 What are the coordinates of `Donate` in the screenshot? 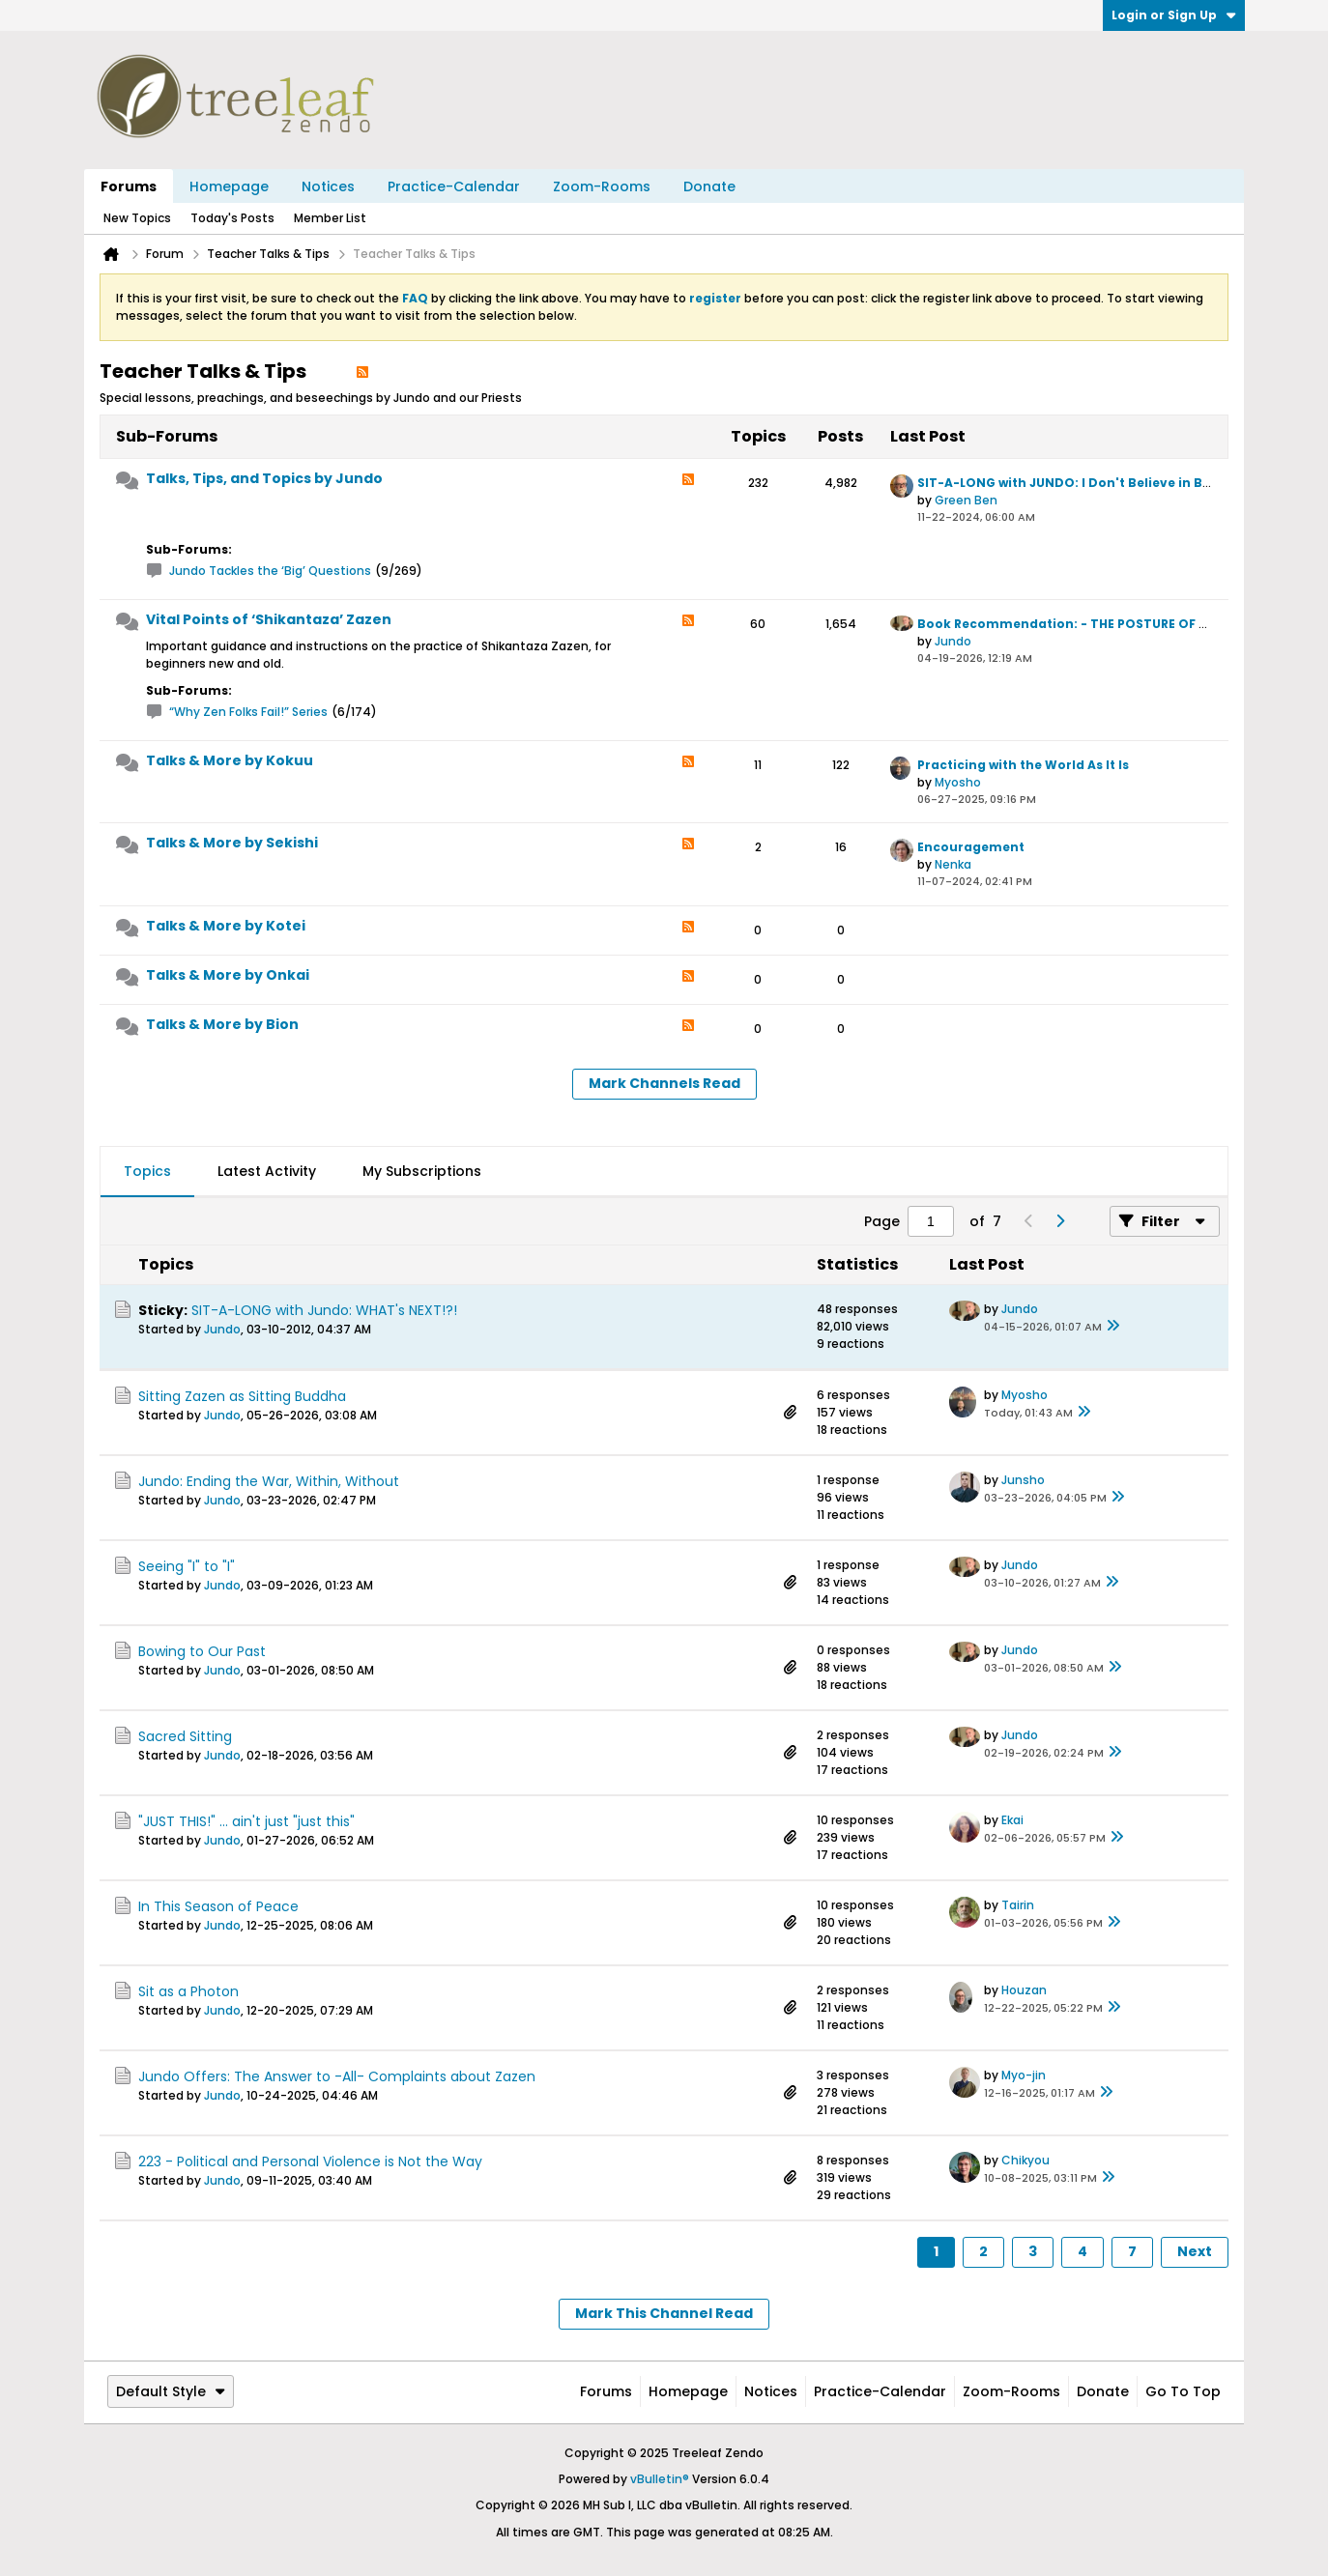 It's located at (709, 186).